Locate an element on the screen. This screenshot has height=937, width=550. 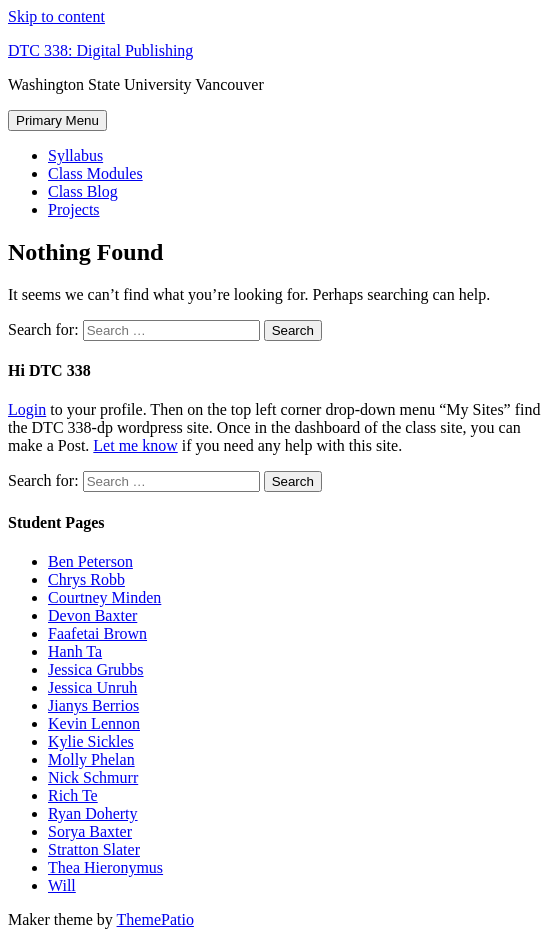
Ryan Doherty is located at coordinates (93, 813).